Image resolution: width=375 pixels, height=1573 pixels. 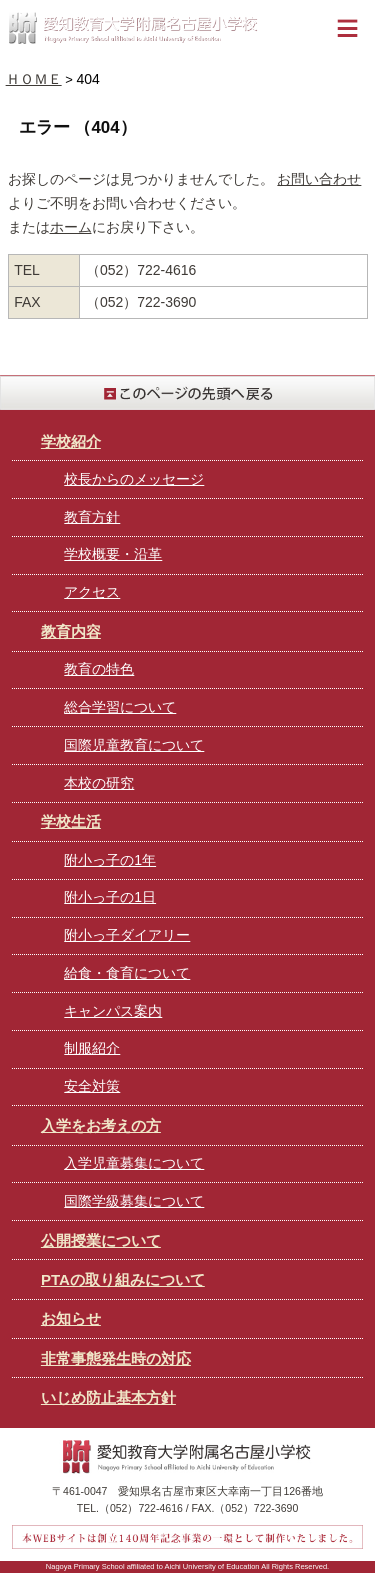 I want to click on 入学をお考えの方, so click(x=101, y=1125).